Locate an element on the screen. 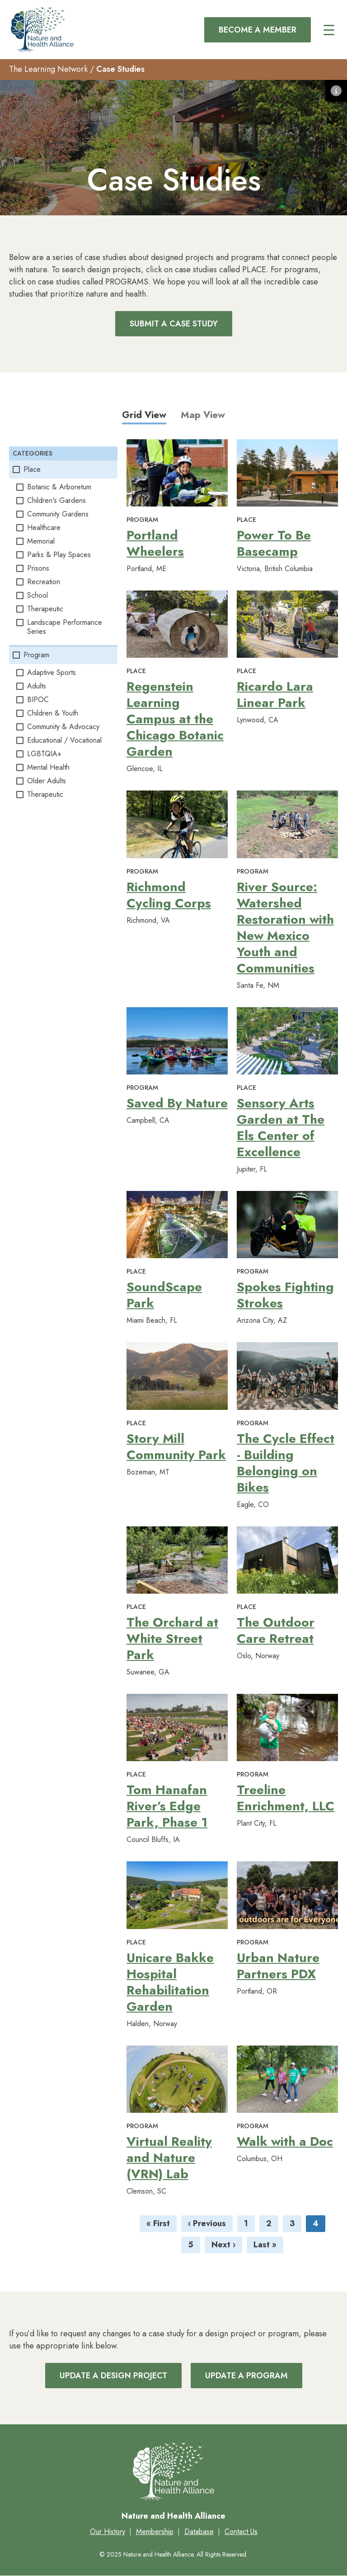 The width and height of the screenshot is (347, 2576). Update a Design Project is located at coordinates (113, 2375).